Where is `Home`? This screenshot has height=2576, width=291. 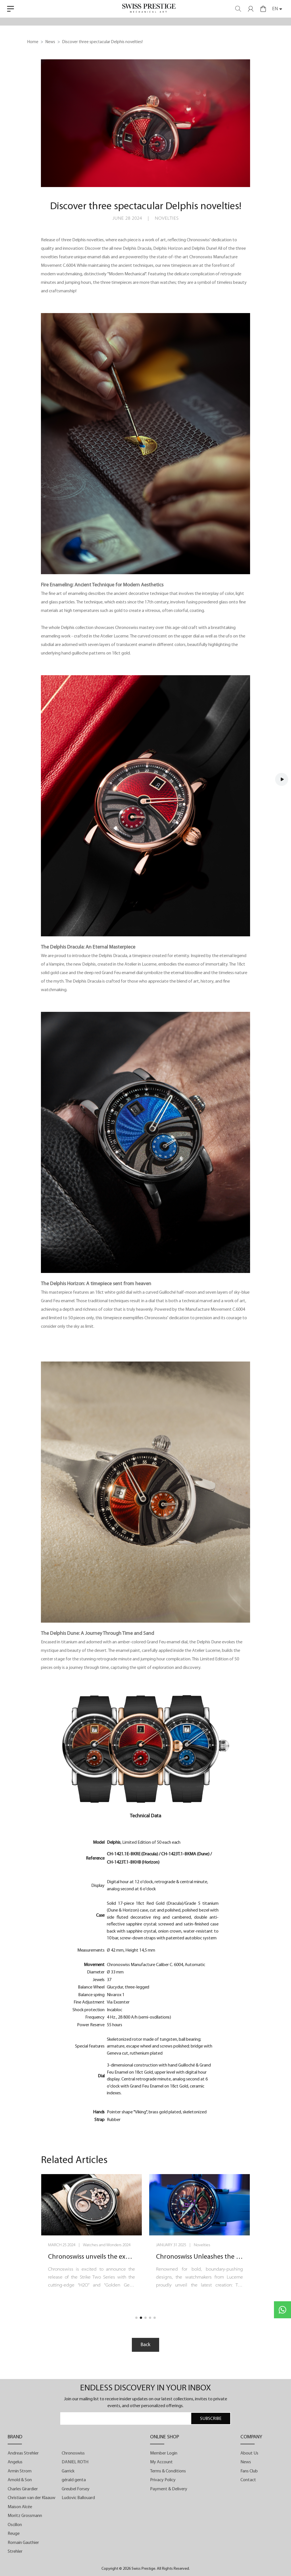
Home is located at coordinates (32, 42).